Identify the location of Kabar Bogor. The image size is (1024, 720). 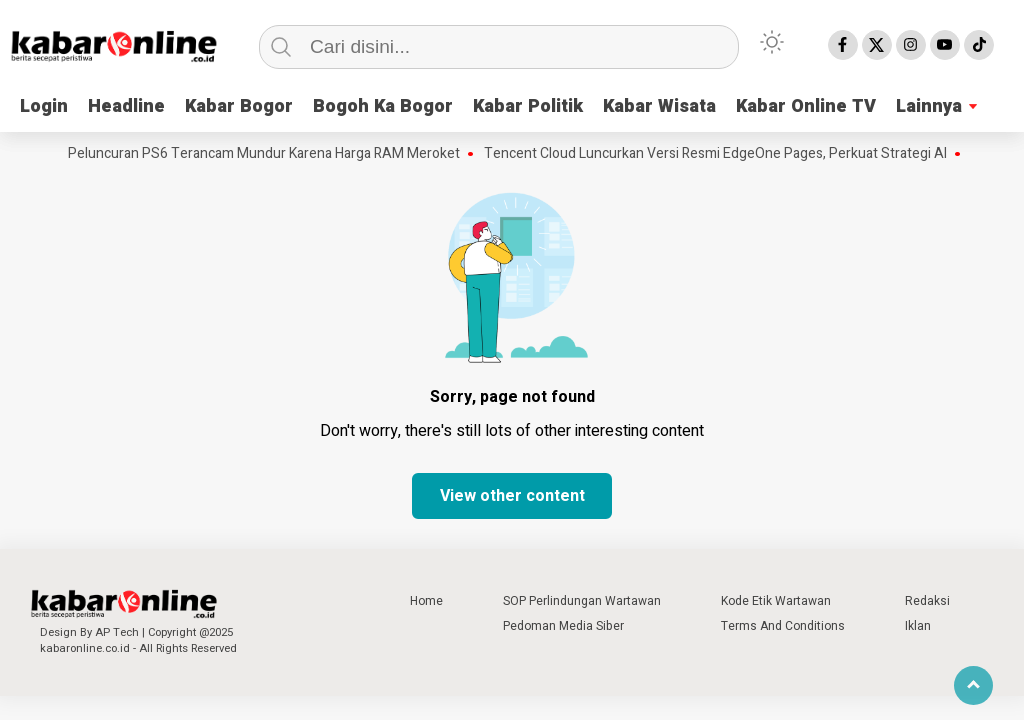
(239, 106).